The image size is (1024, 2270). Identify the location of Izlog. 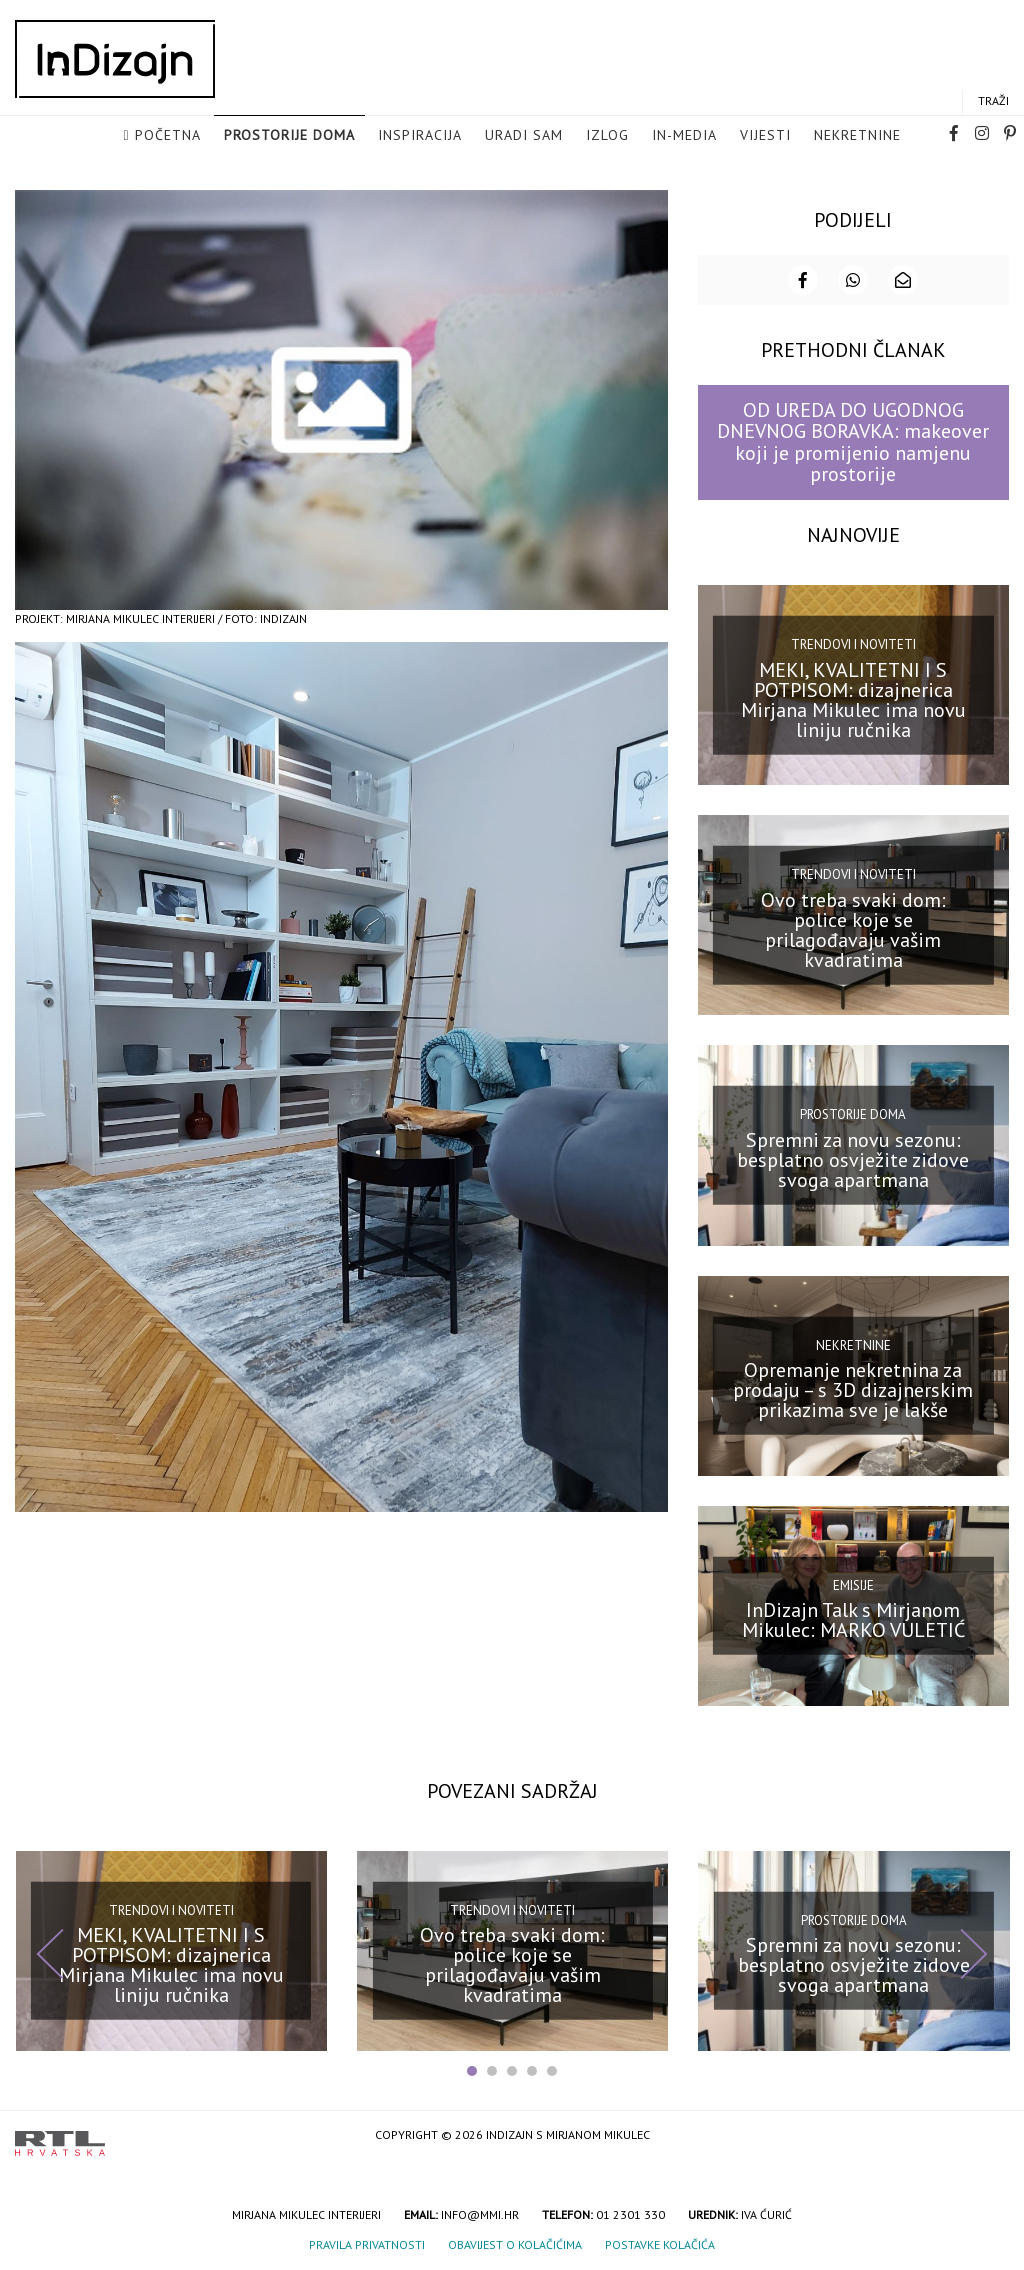
(607, 136).